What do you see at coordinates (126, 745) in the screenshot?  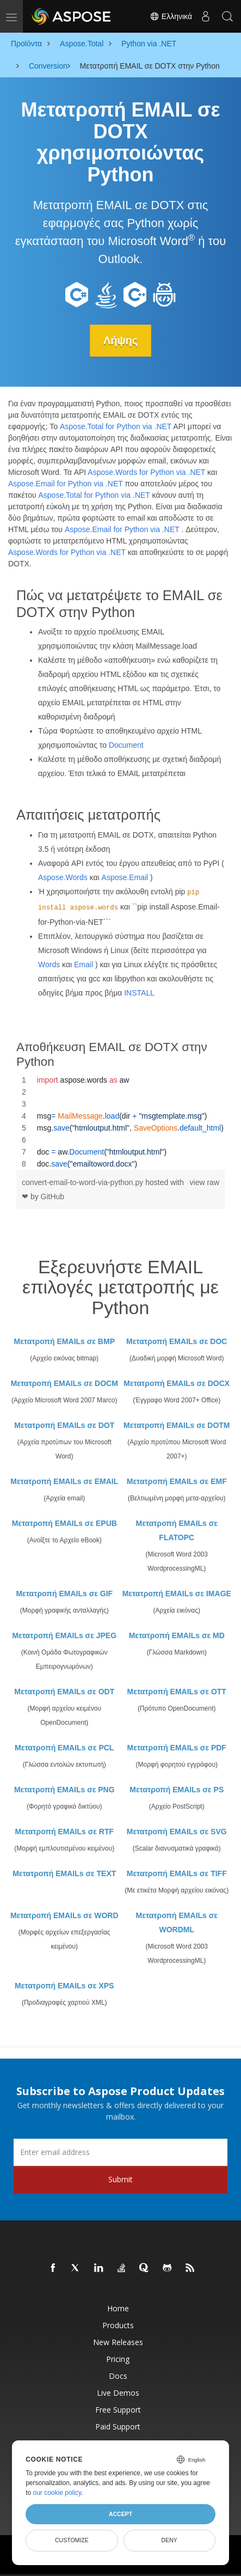 I see `Document` at bounding box center [126, 745].